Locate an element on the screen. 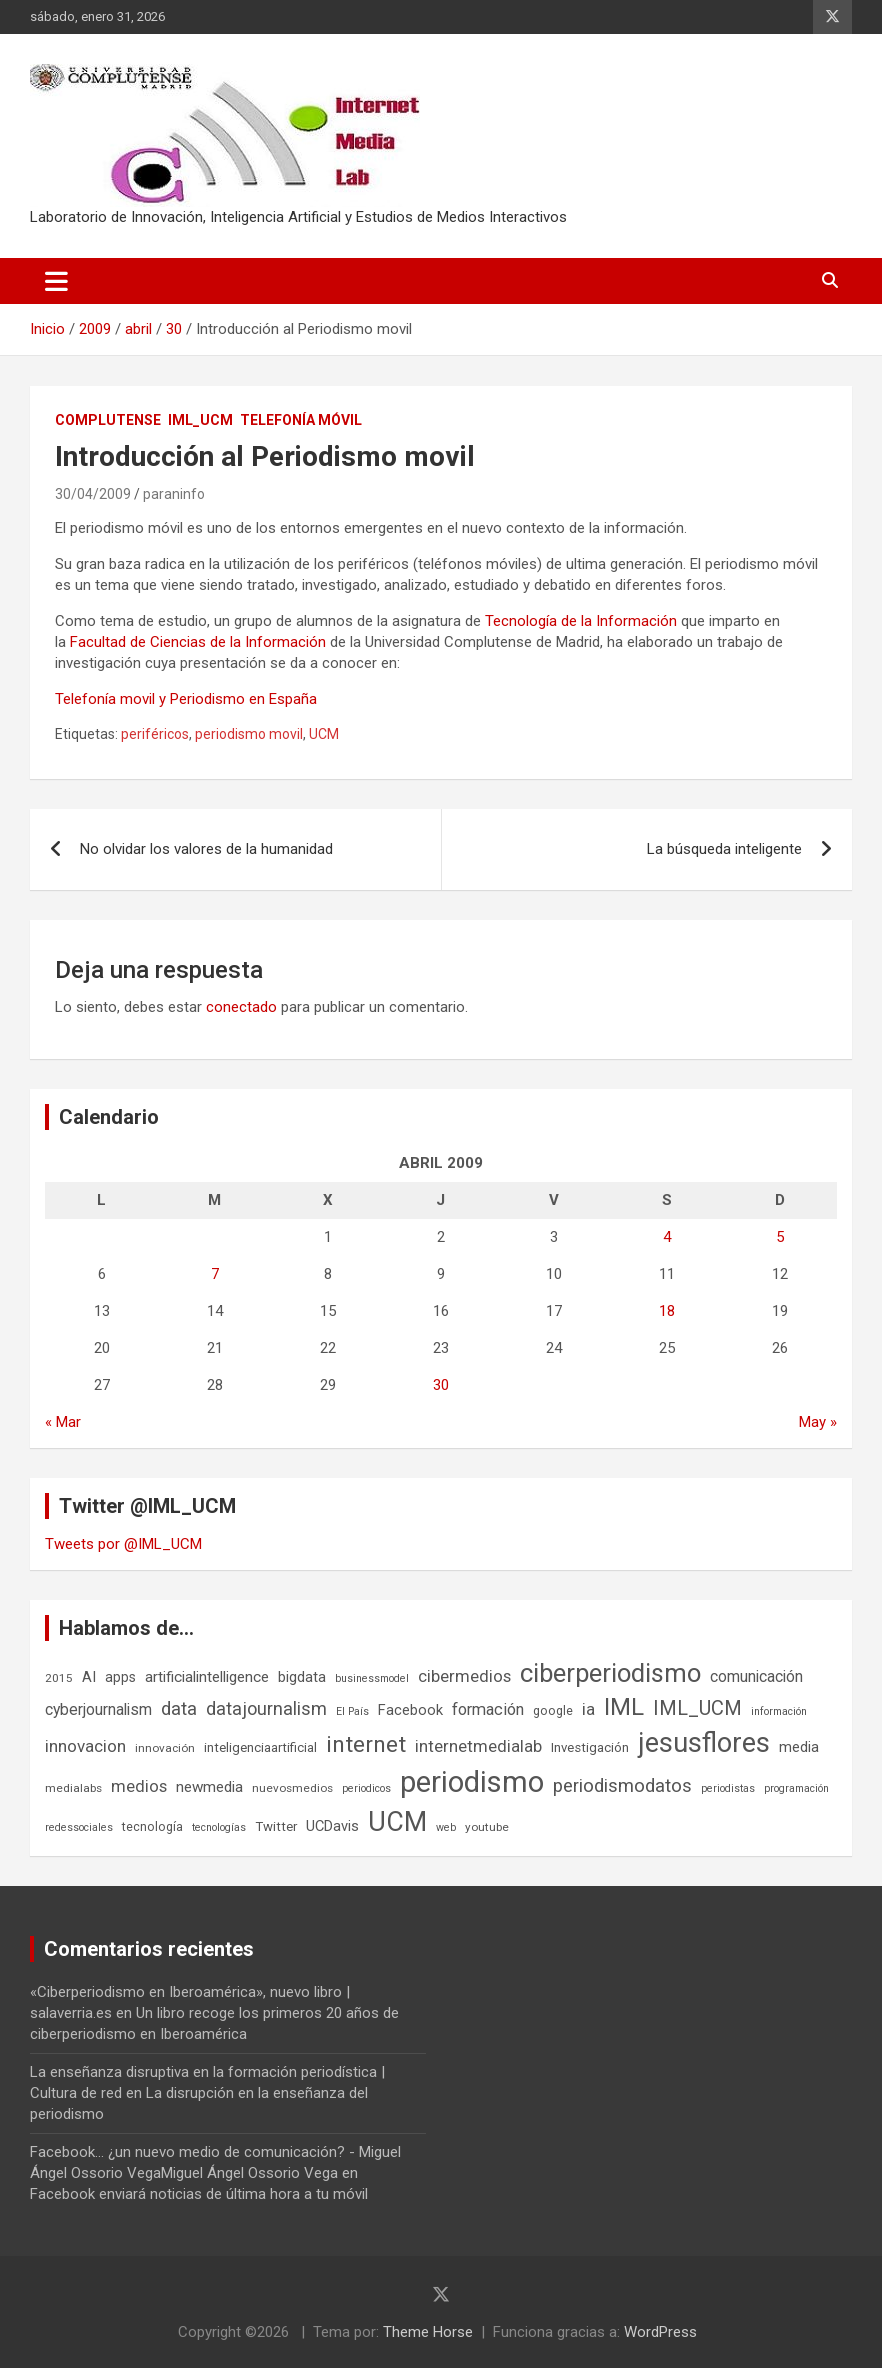 This screenshot has height=2368, width=882. UCM [UCM (67 elementos)] is located at coordinates (397, 1822).